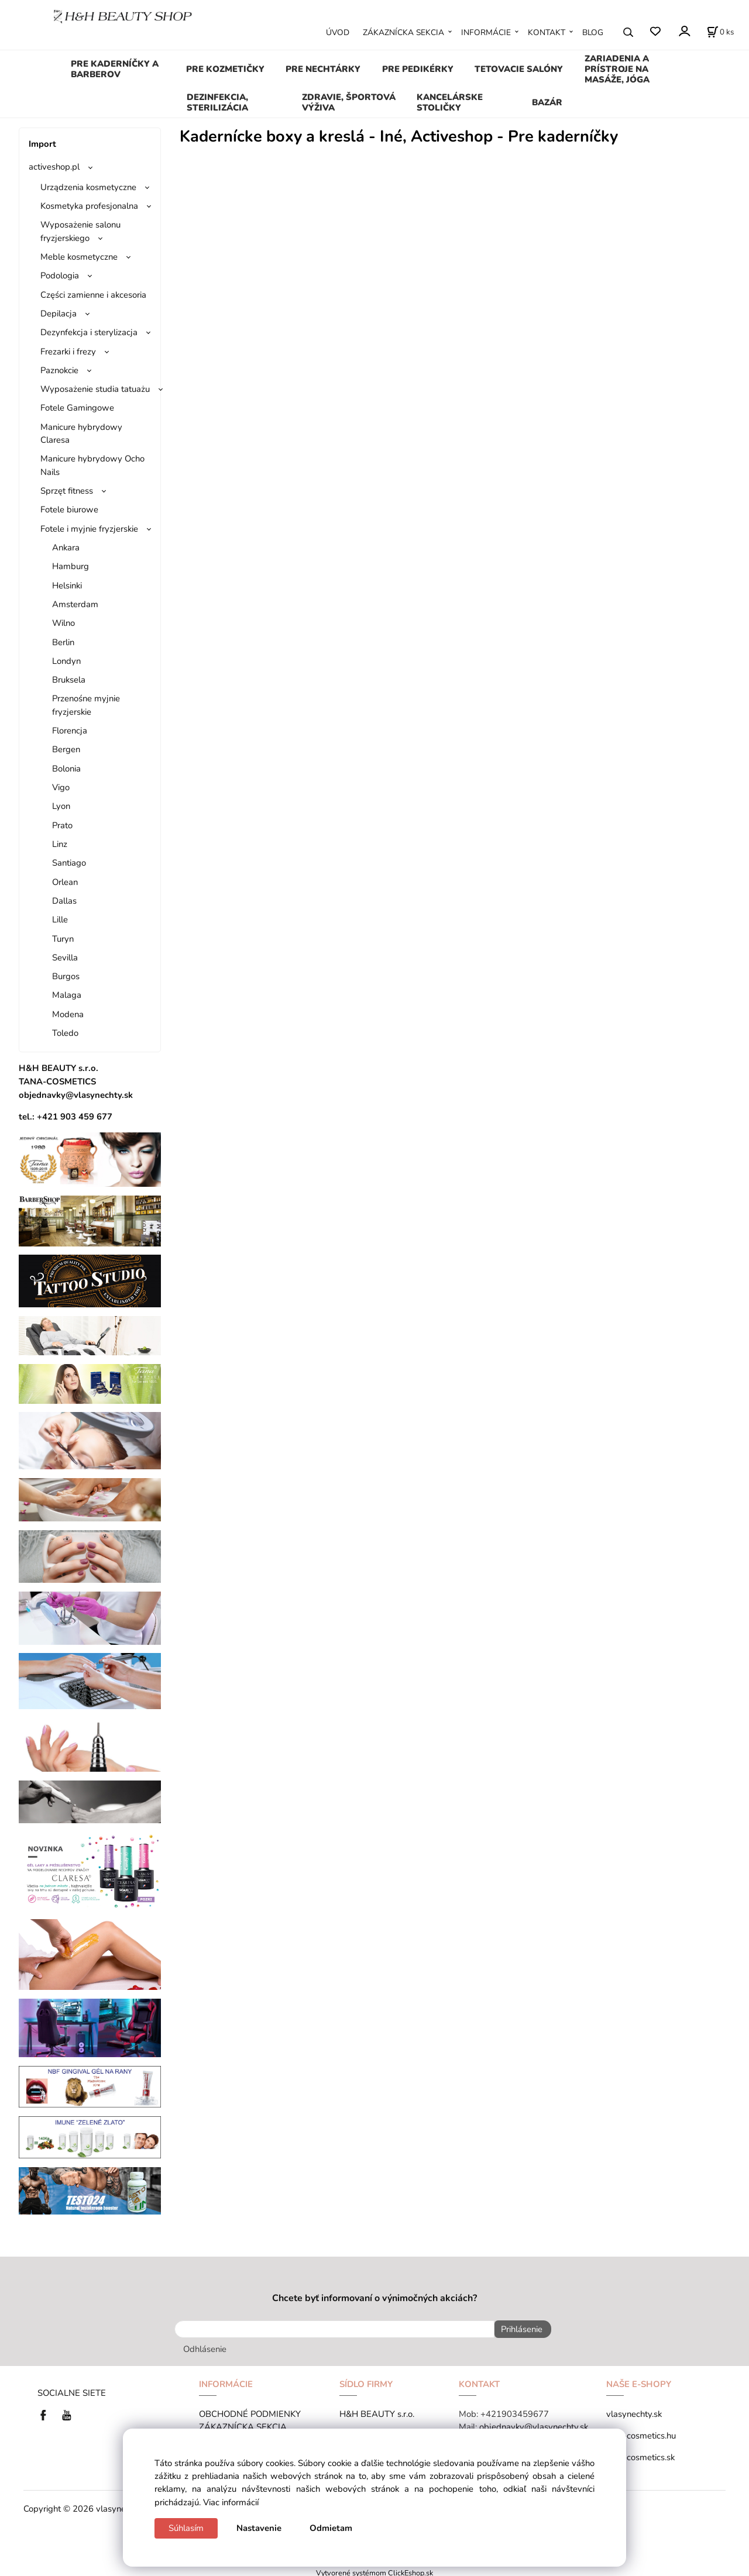 This screenshot has width=749, height=2576. What do you see at coordinates (323, 69) in the screenshot?
I see `PRE NECHTÁRKY` at bounding box center [323, 69].